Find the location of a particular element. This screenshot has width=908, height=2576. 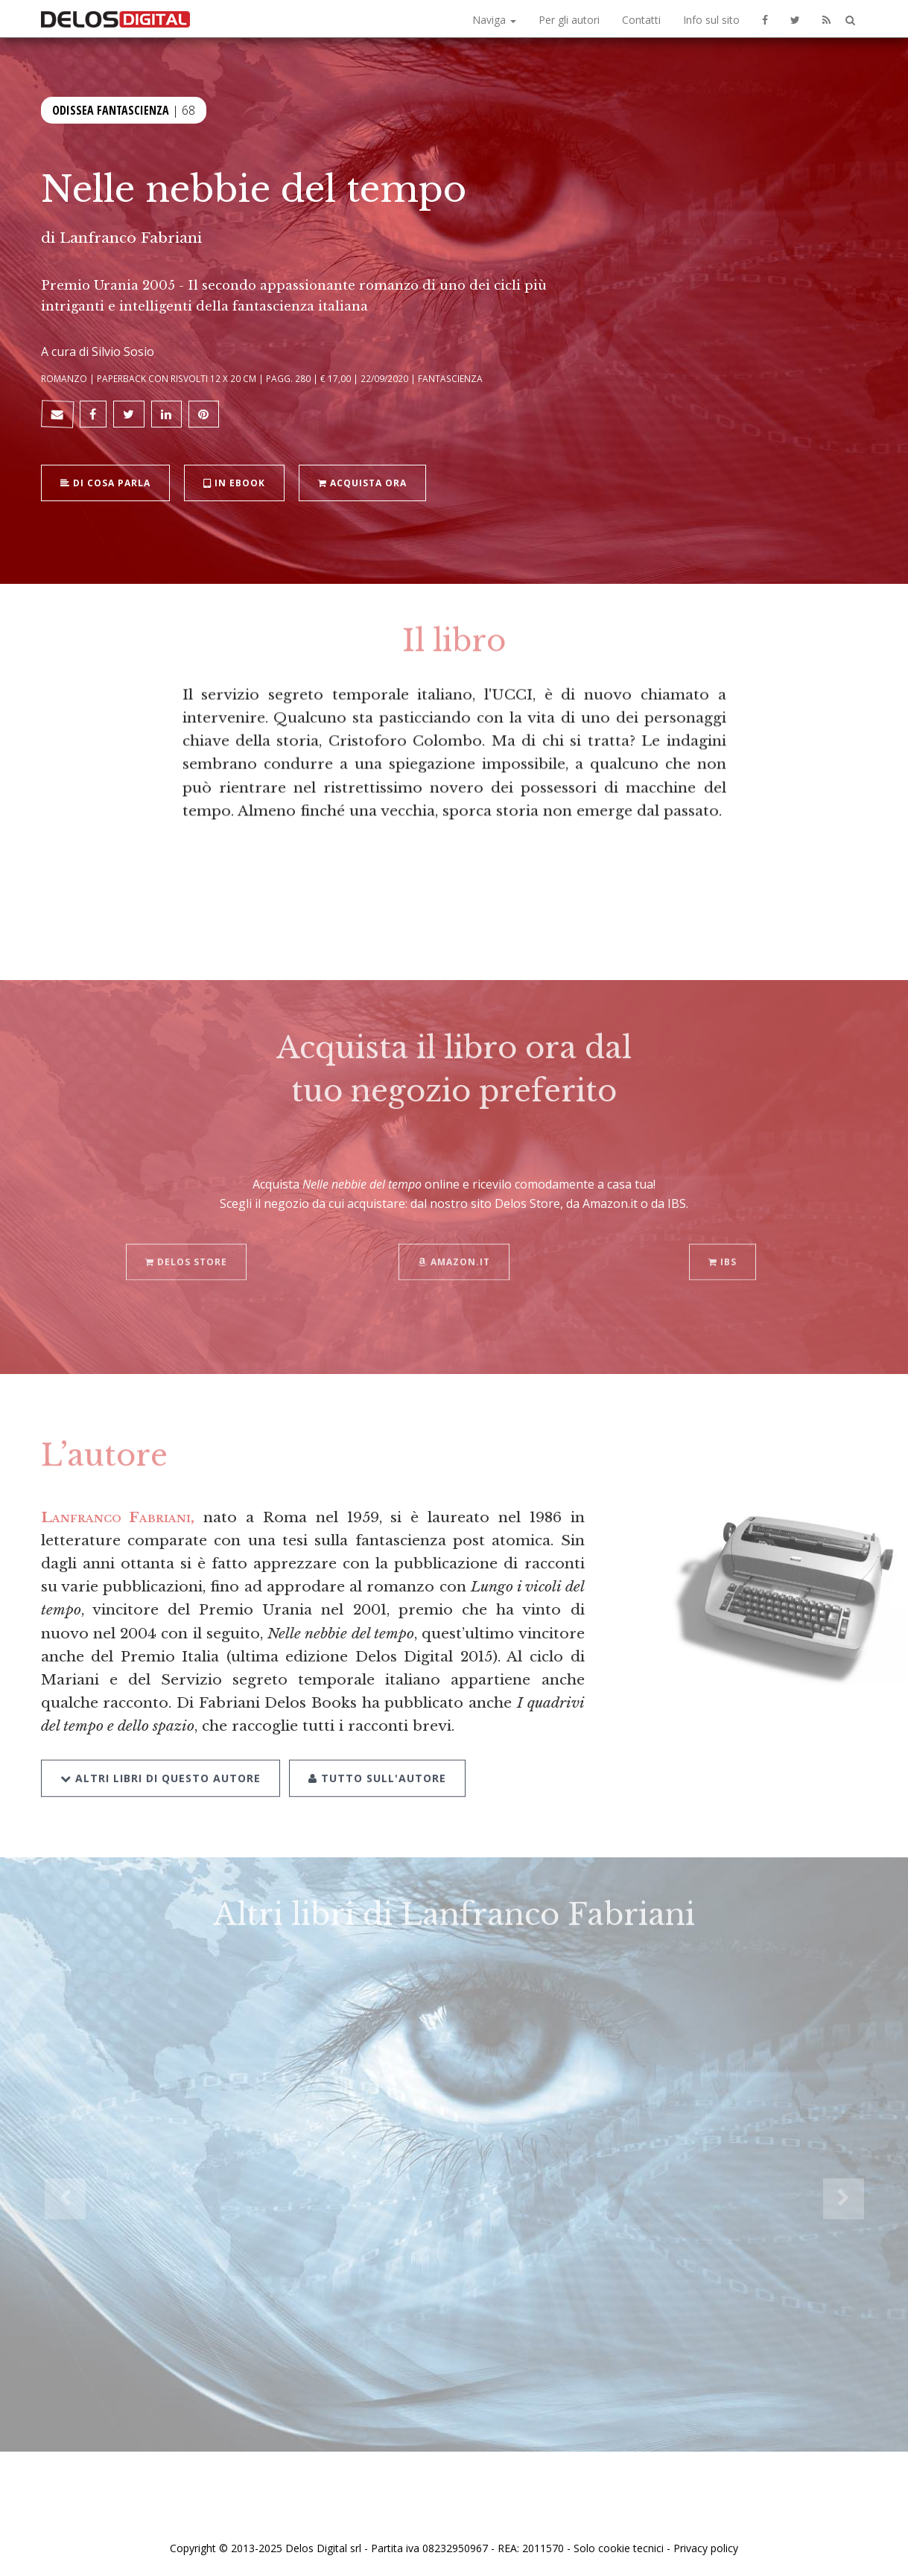

Info sul sito is located at coordinates (711, 20).